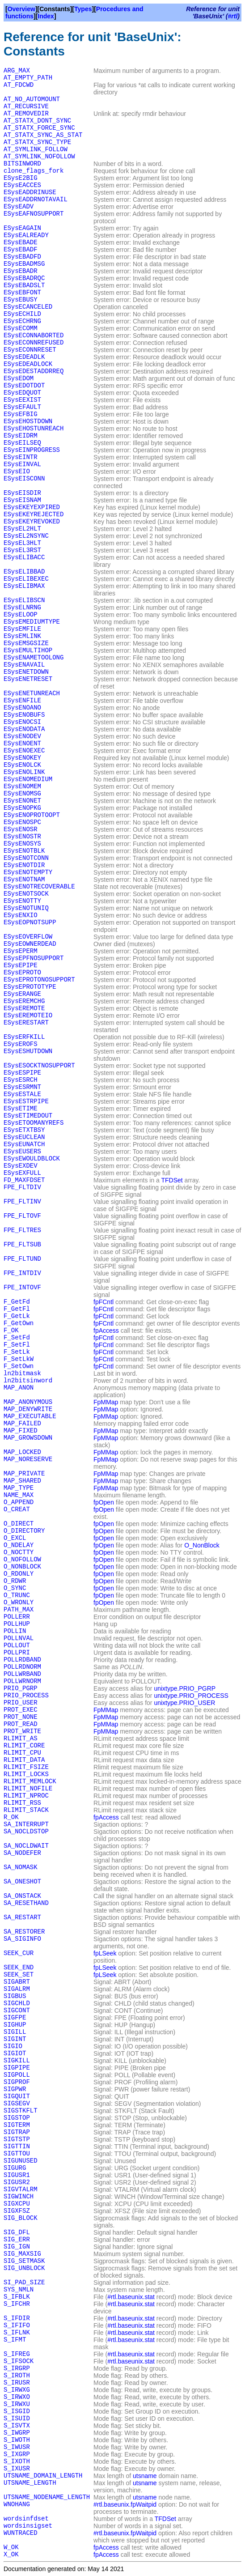 This screenshot has width=245, height=2576. I want to click on FPE_FLTOVF, so click(22, 1216).